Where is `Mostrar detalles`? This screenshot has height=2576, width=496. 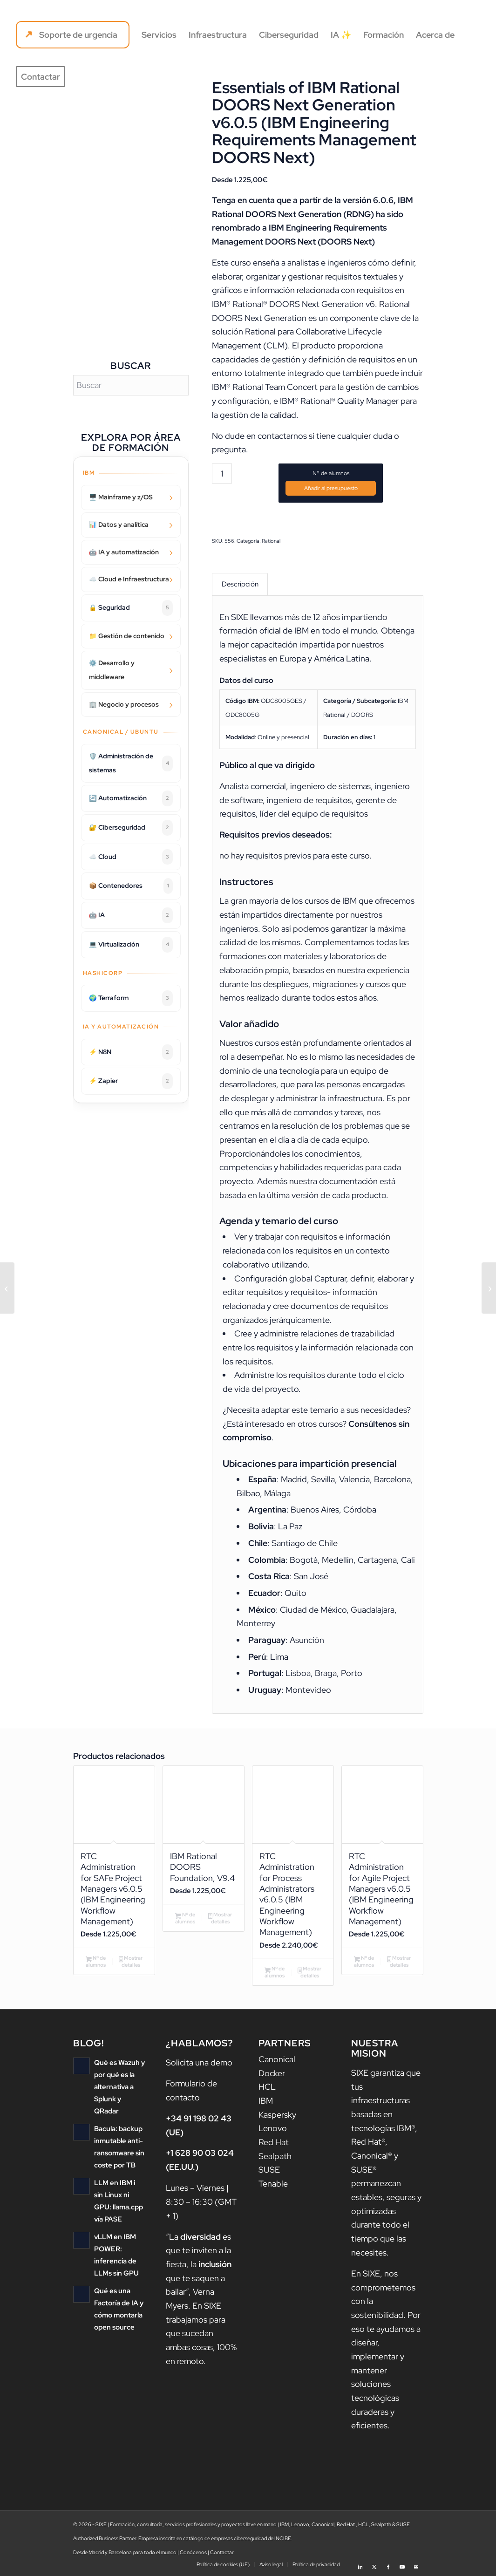
Mostrar detalles is located at coordinates (131, 1962).